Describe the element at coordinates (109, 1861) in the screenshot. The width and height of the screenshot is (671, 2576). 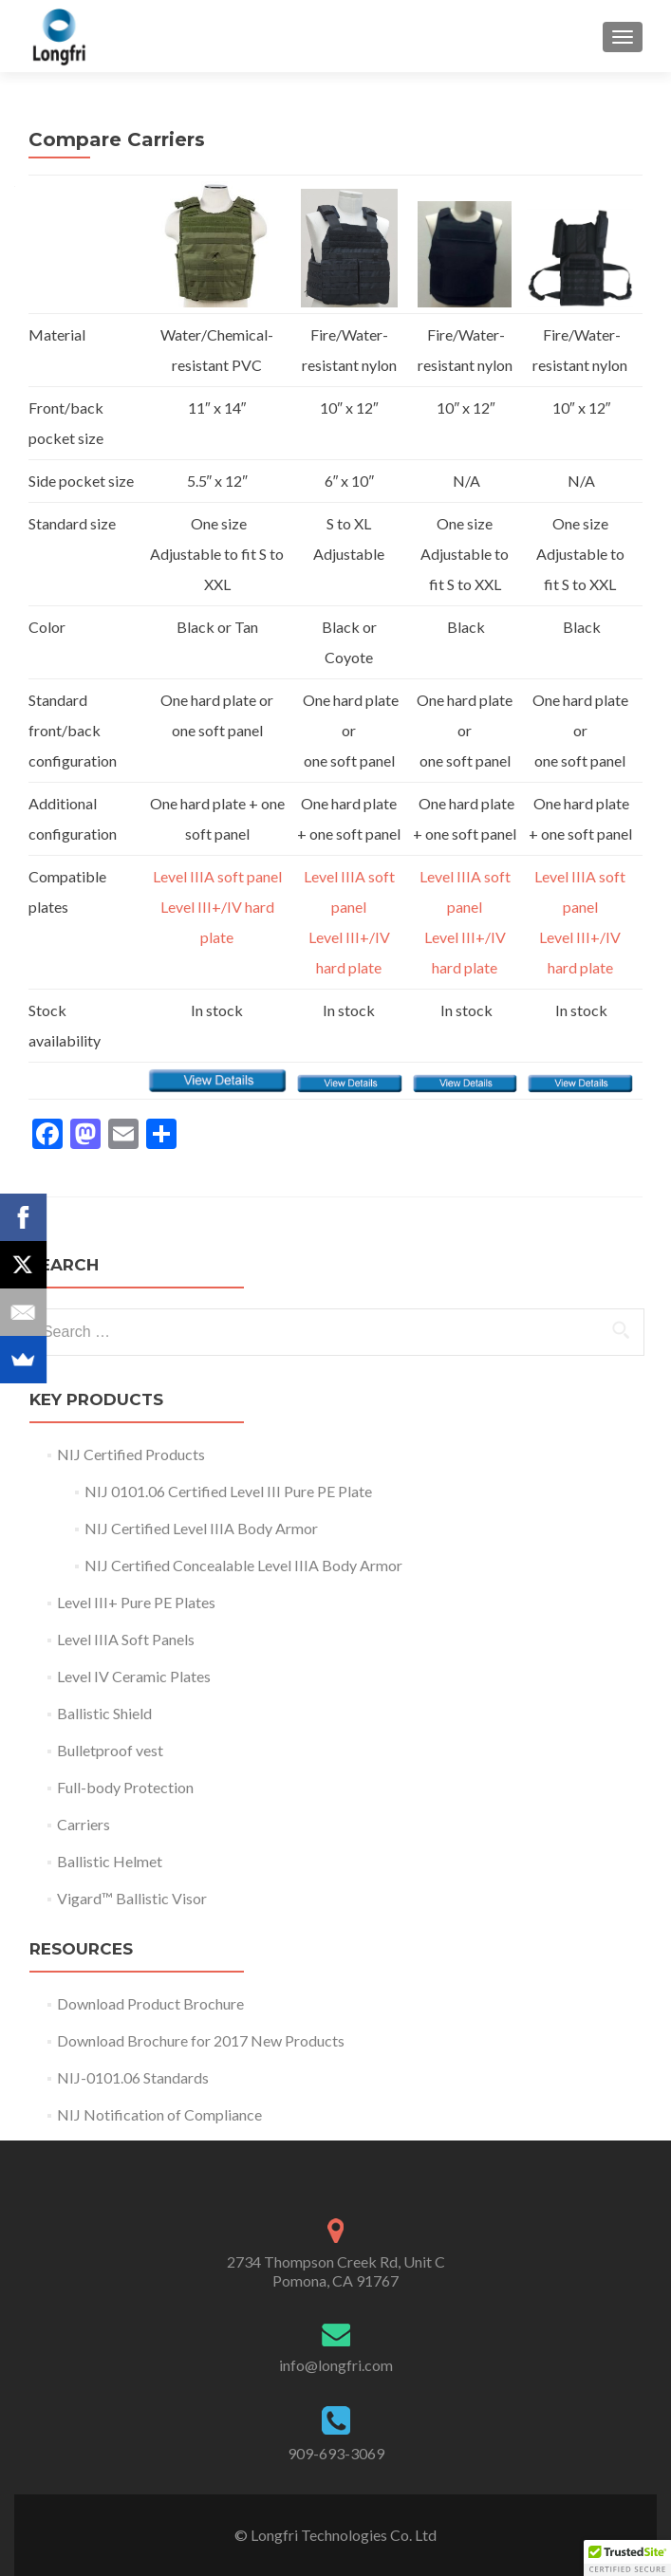
I see `Ballistic Helmet` at that location.